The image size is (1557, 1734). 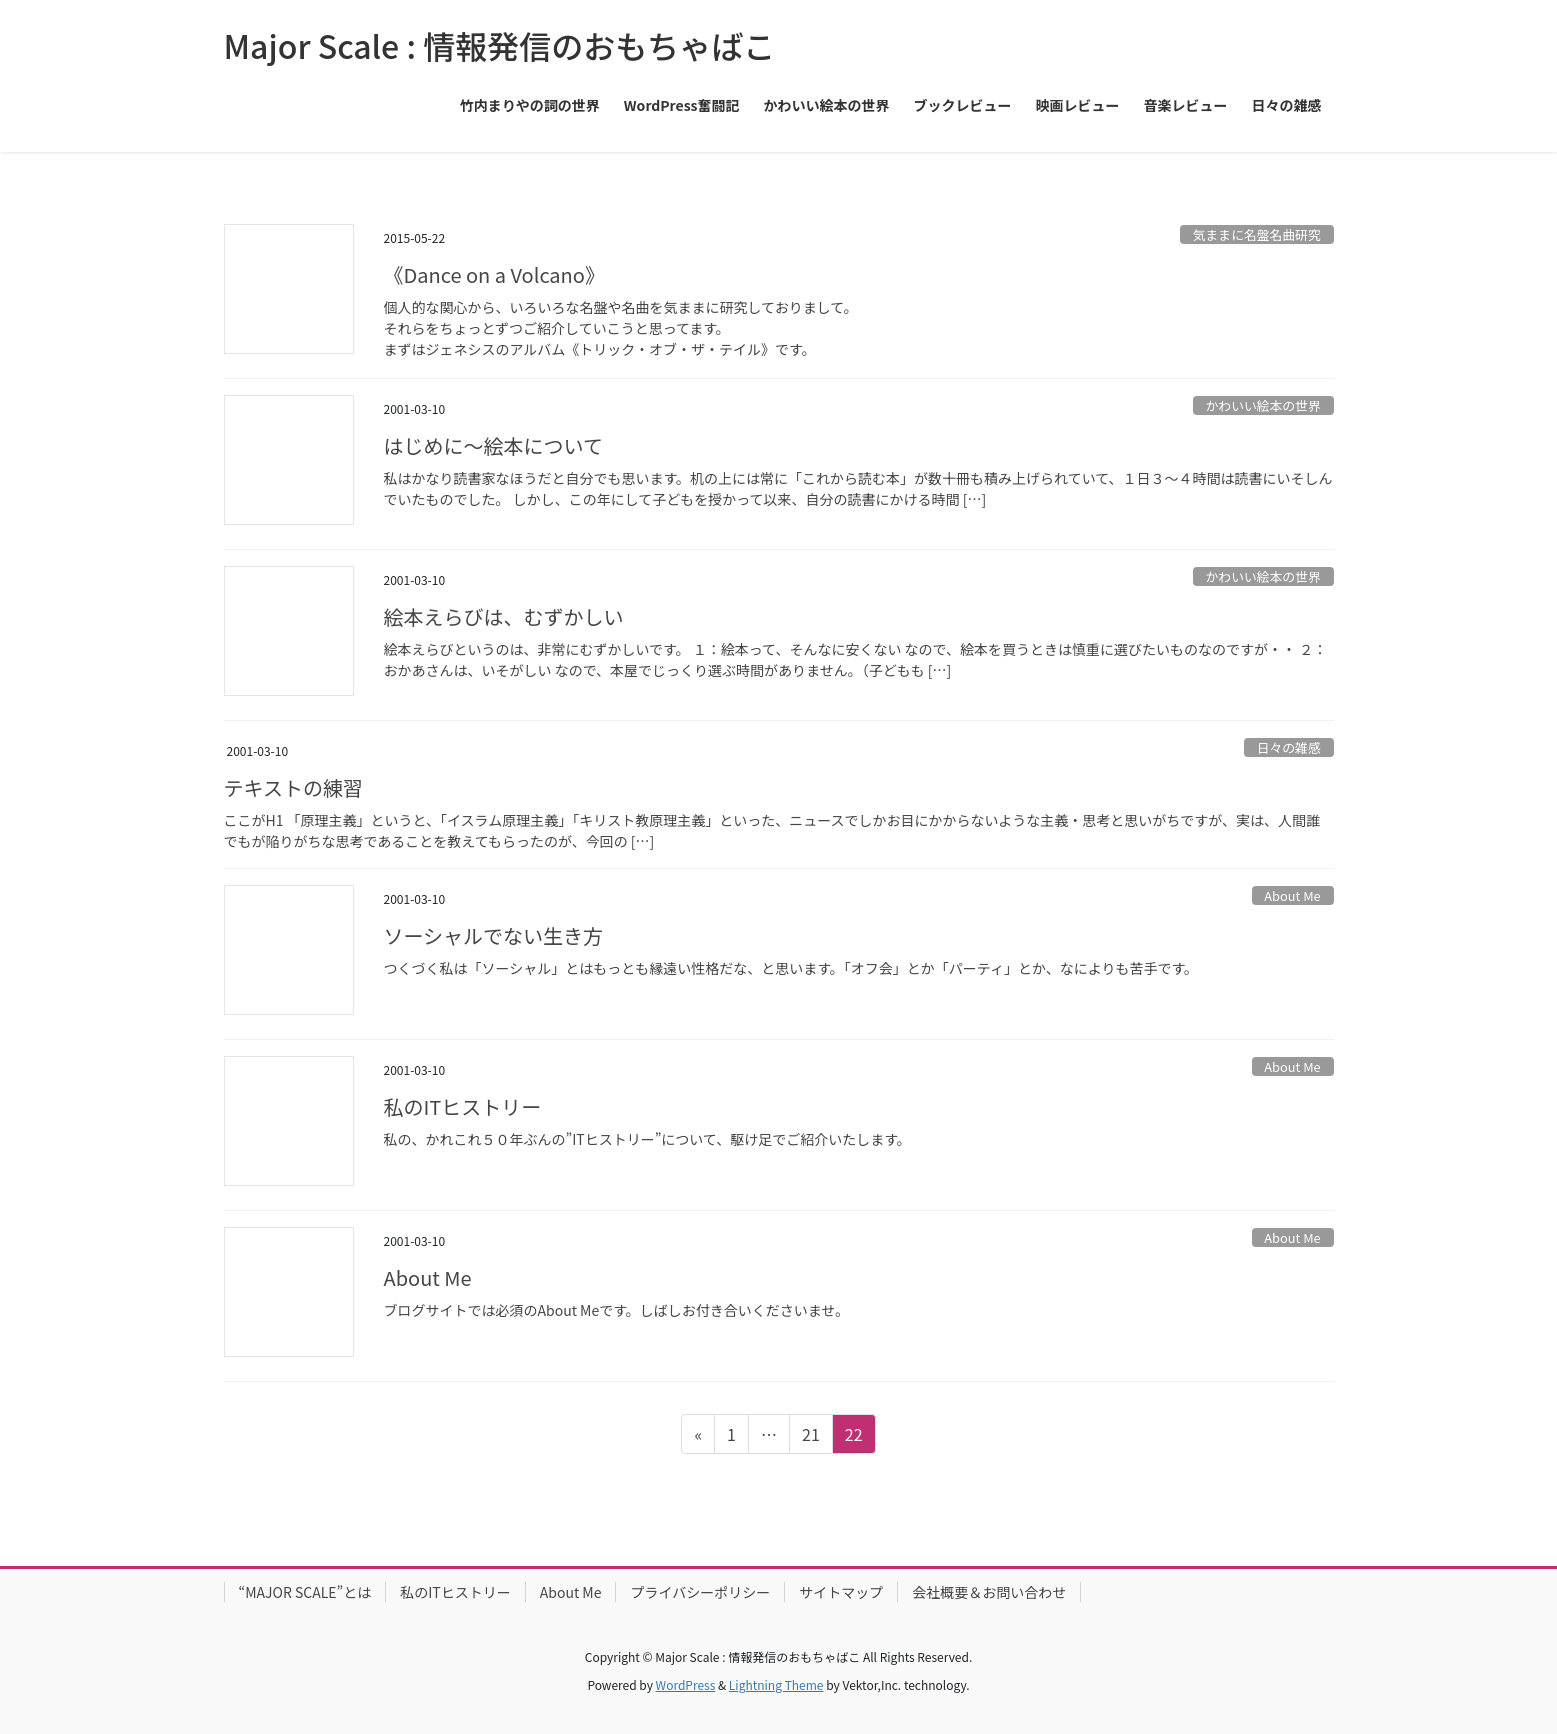 What do you see at coordinates (463, 1106) in the screenshot?
I see `私のITヒストリー` at bounding box center [463, 1106].